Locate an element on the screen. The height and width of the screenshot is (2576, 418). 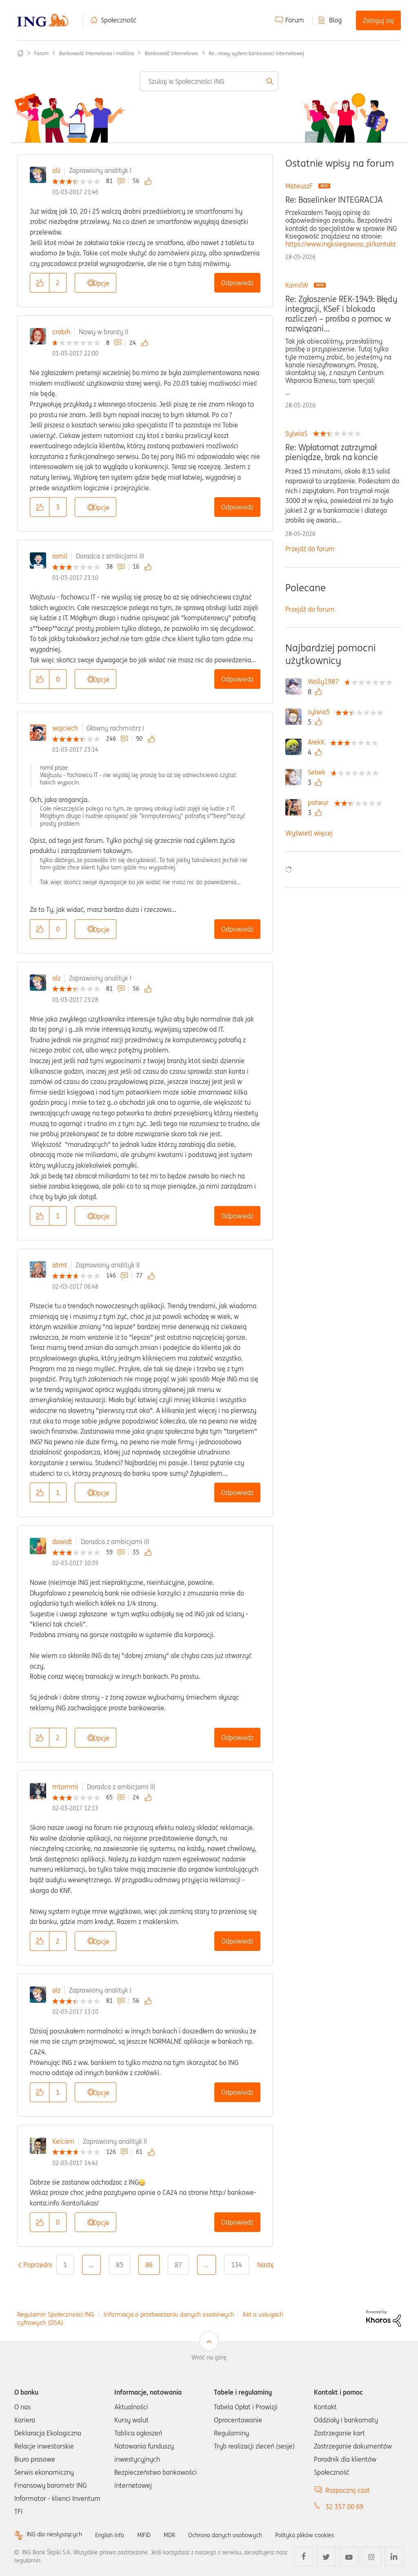
MDR is located at coordinates (184, 2535).